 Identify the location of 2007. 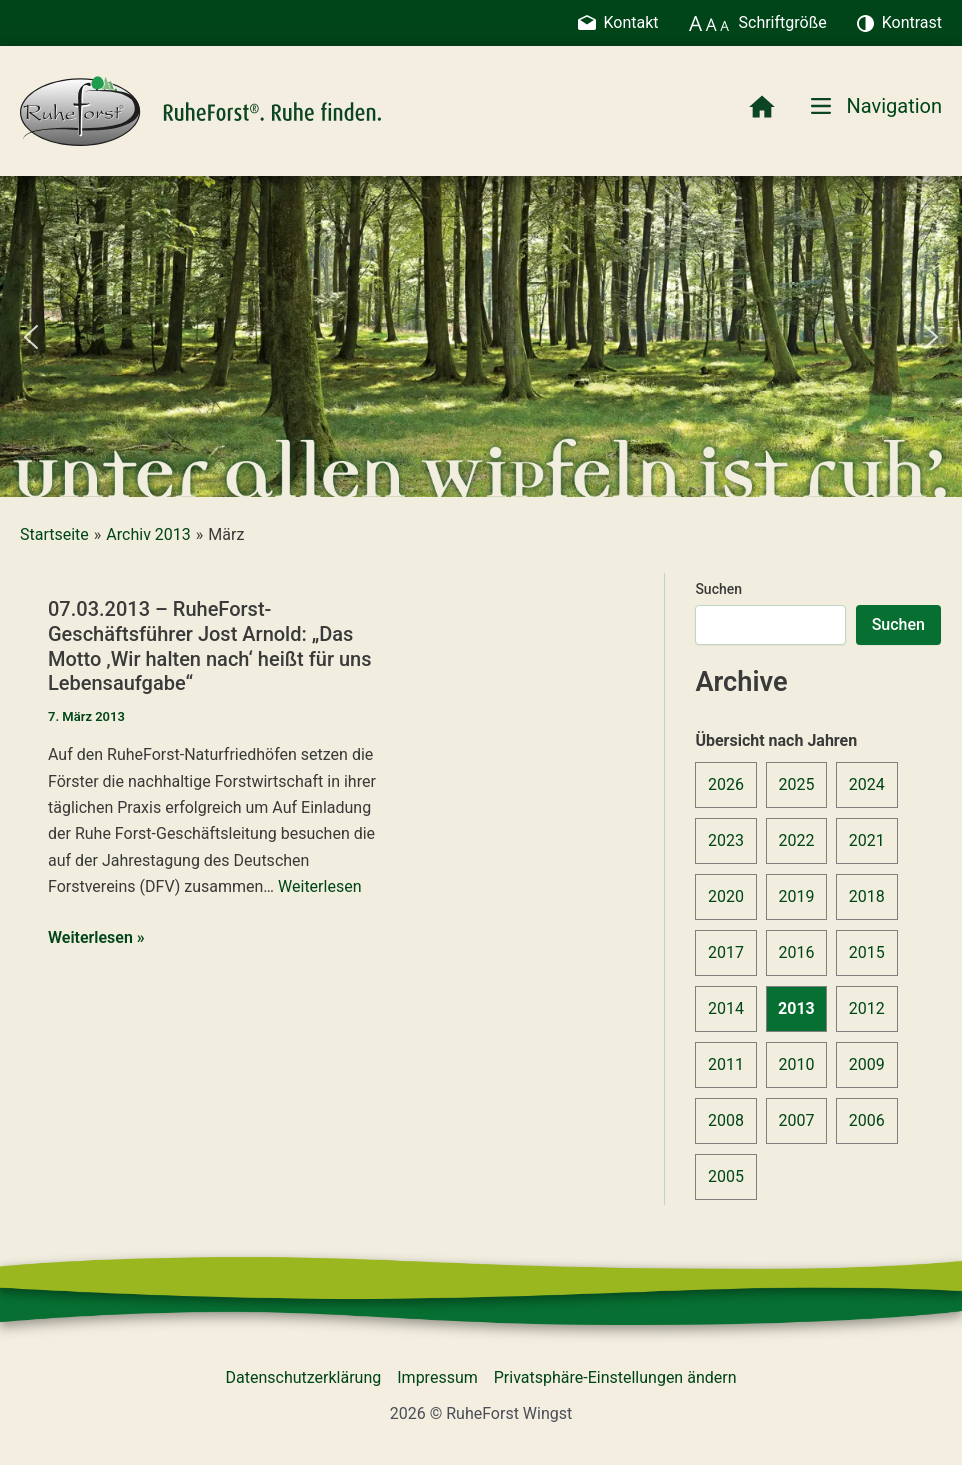
(796, 1120).